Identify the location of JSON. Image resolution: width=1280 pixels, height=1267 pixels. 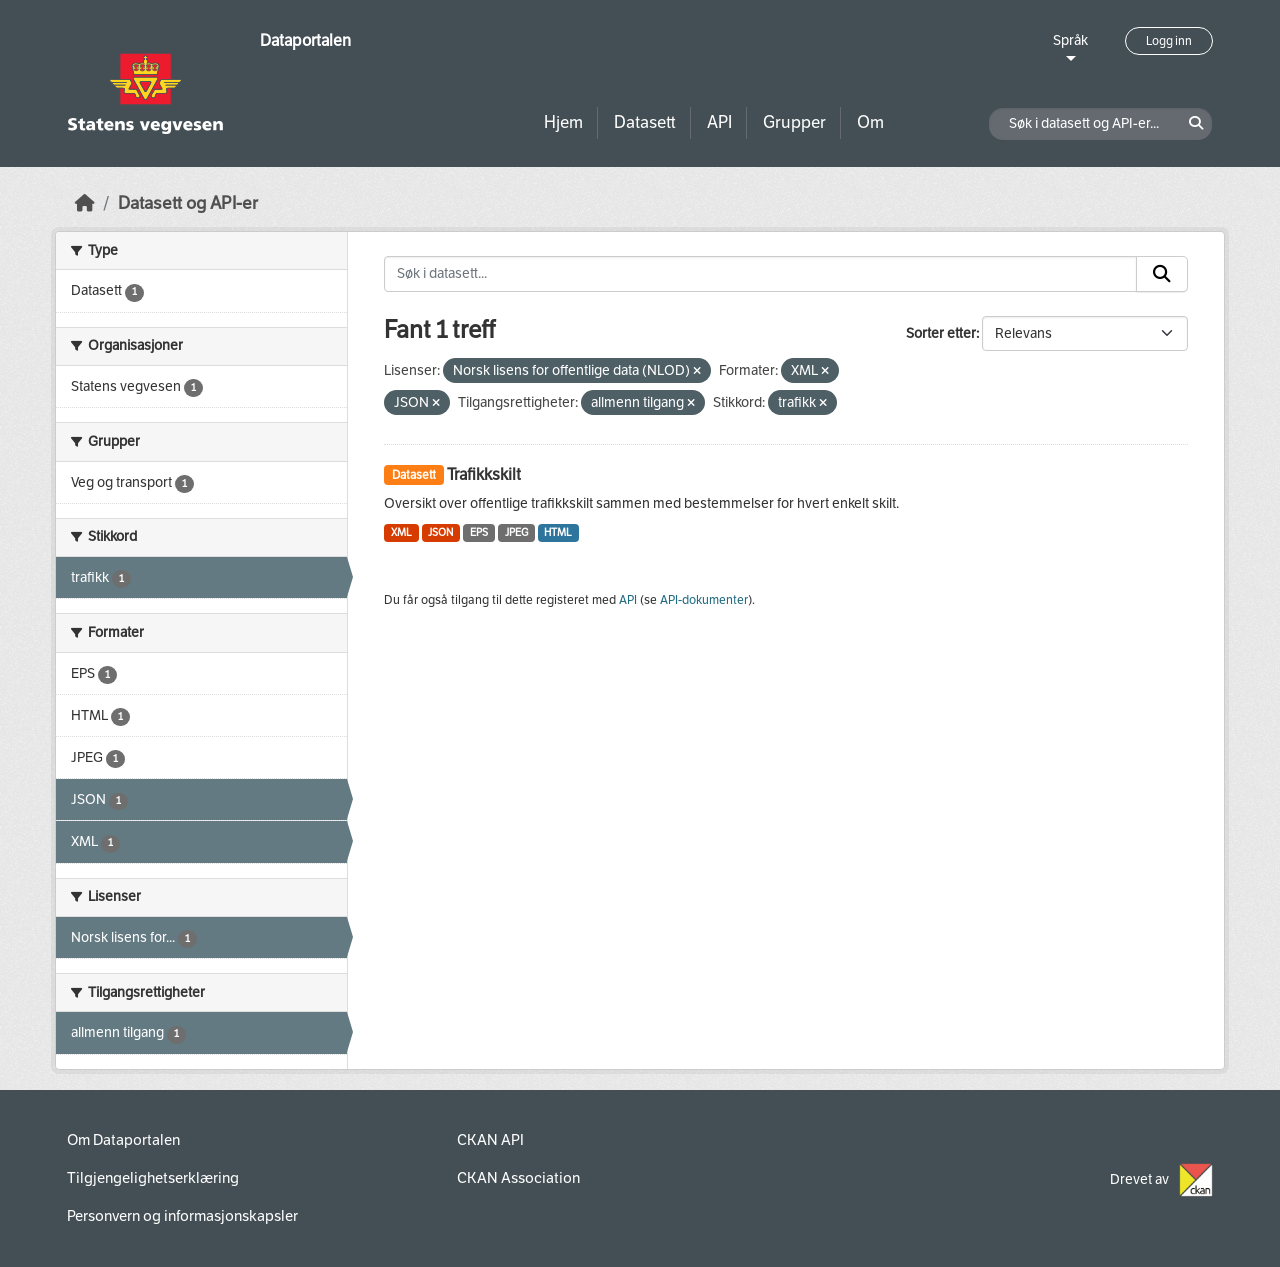
(440, 532).